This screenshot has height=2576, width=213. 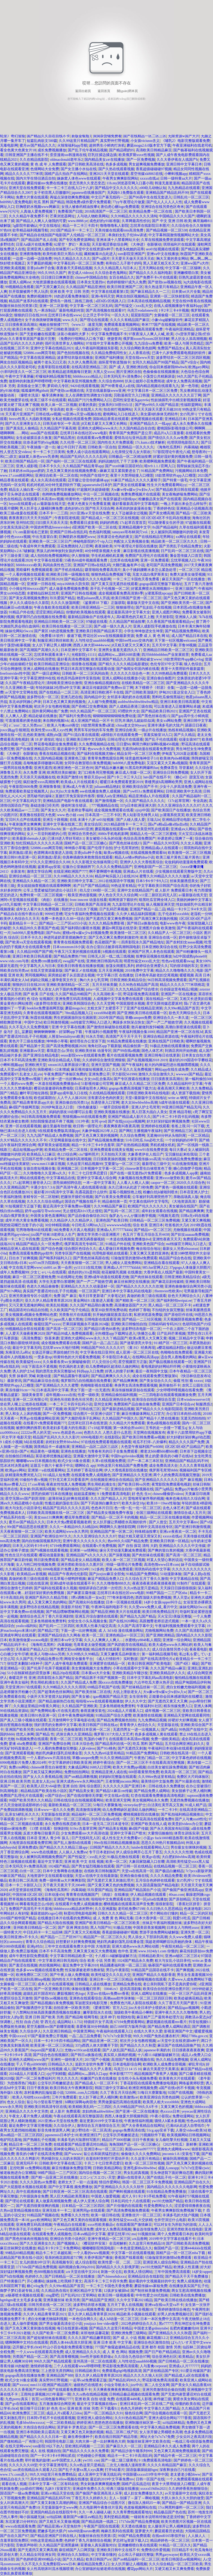 What do you see at coordinates (125, 1192) in the screenshot?
I see `蓝莓小视频惊艳上线` at bounding box center [125, 1192].